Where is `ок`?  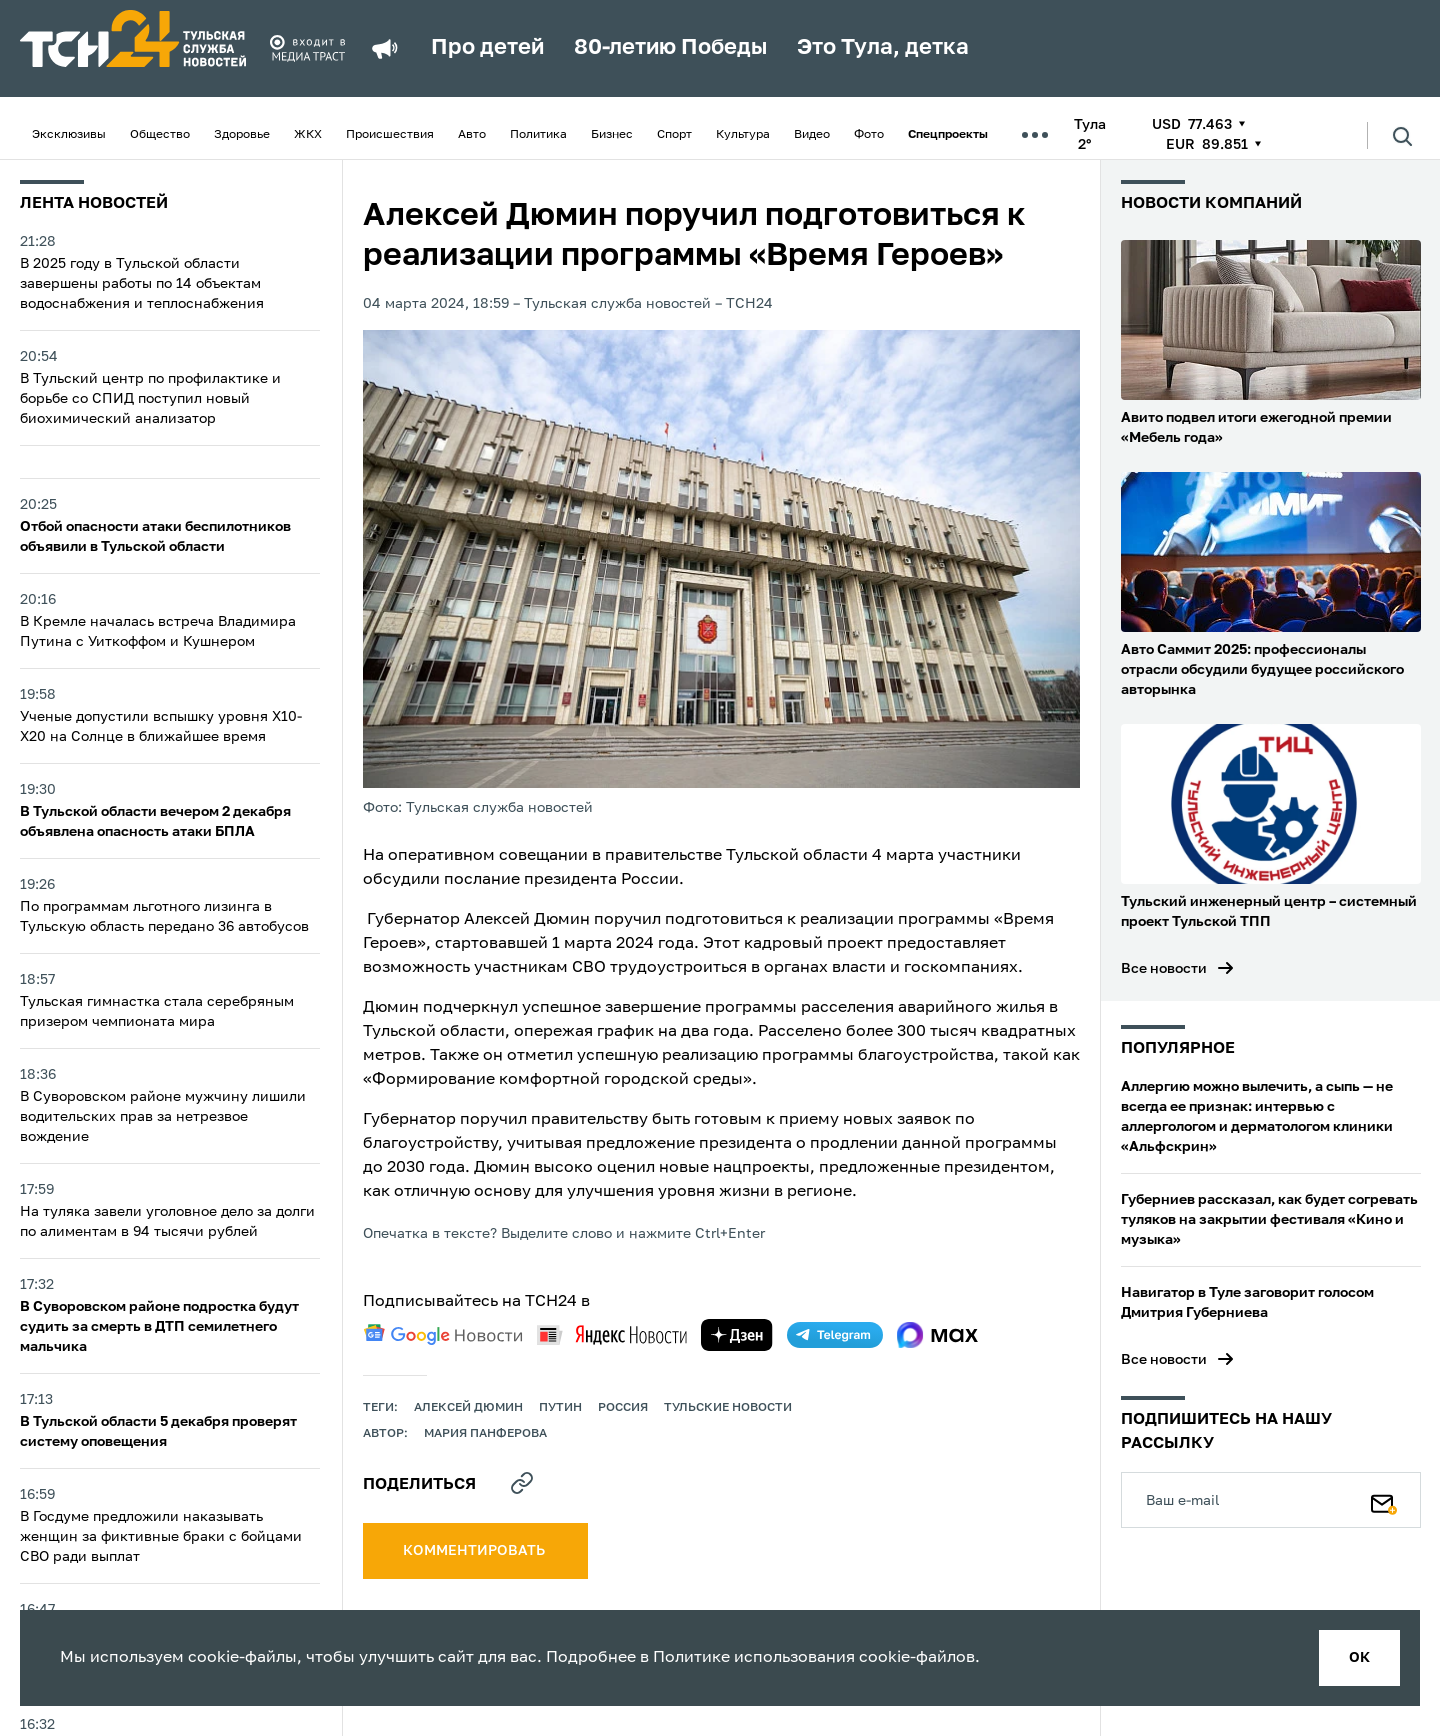
ок is located at coordinates (1359, 1658).